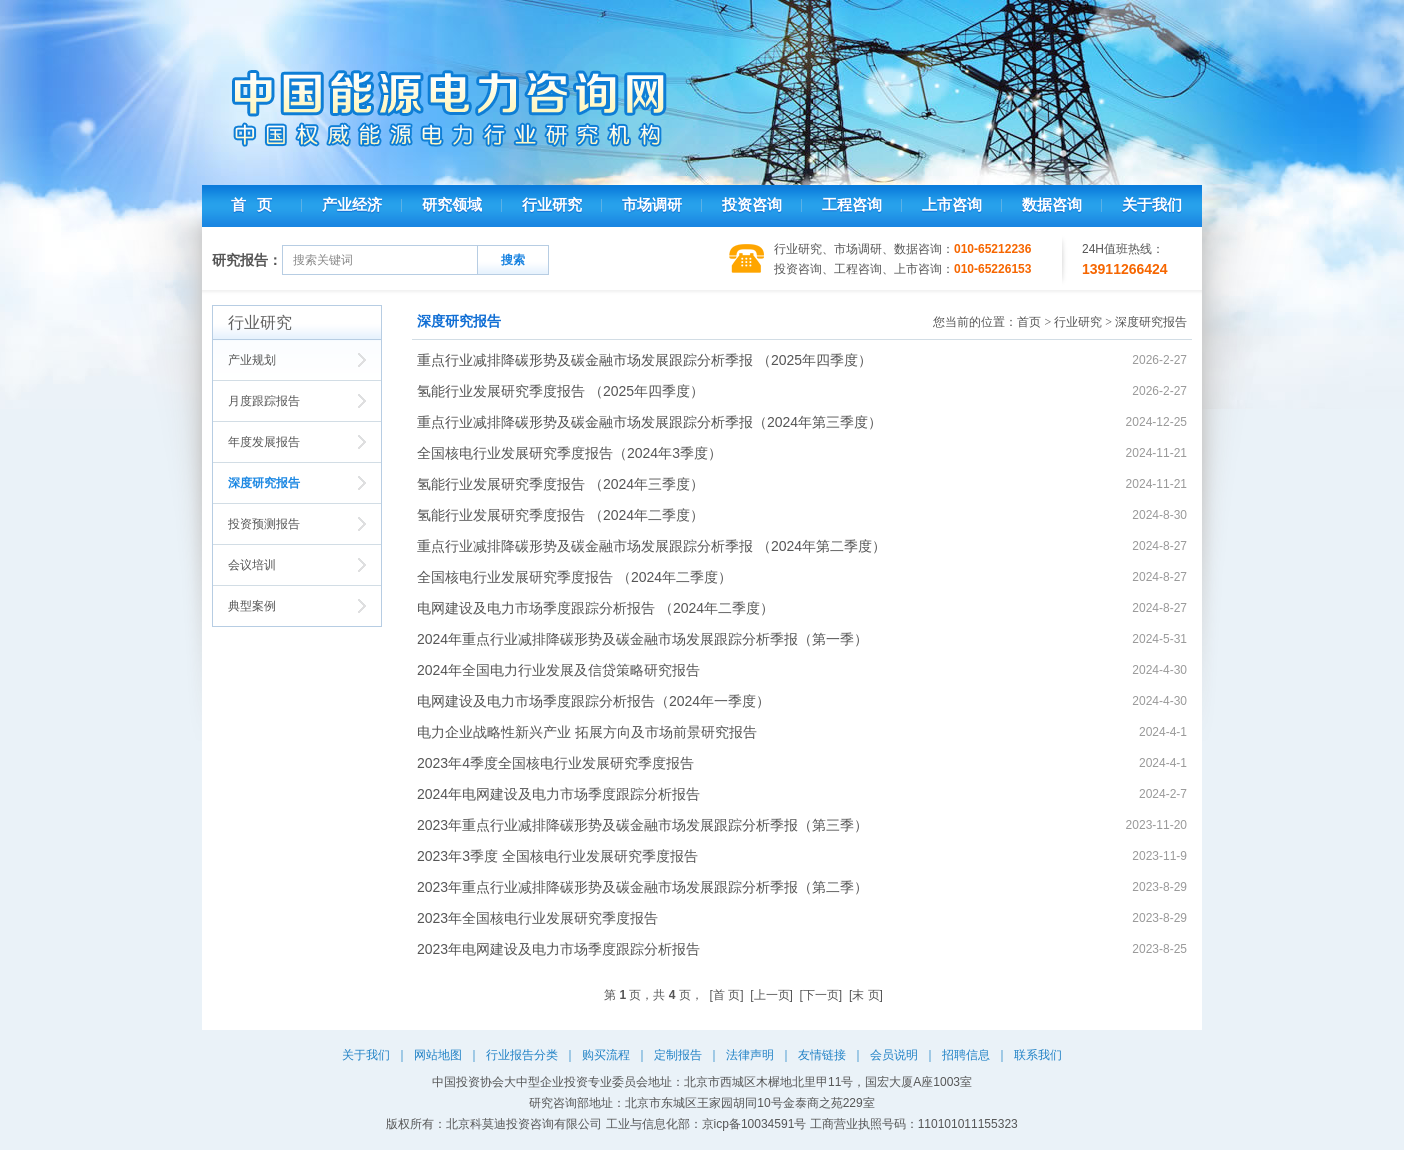 The image size is (1404, 1150). What do you see at coordinates (649, 422) in the screenshot?
I see `重点行业减排降碳形势及碳金融市场发展跟踪分析季报（2024年第三季度）` at bounding box center [649, 422].